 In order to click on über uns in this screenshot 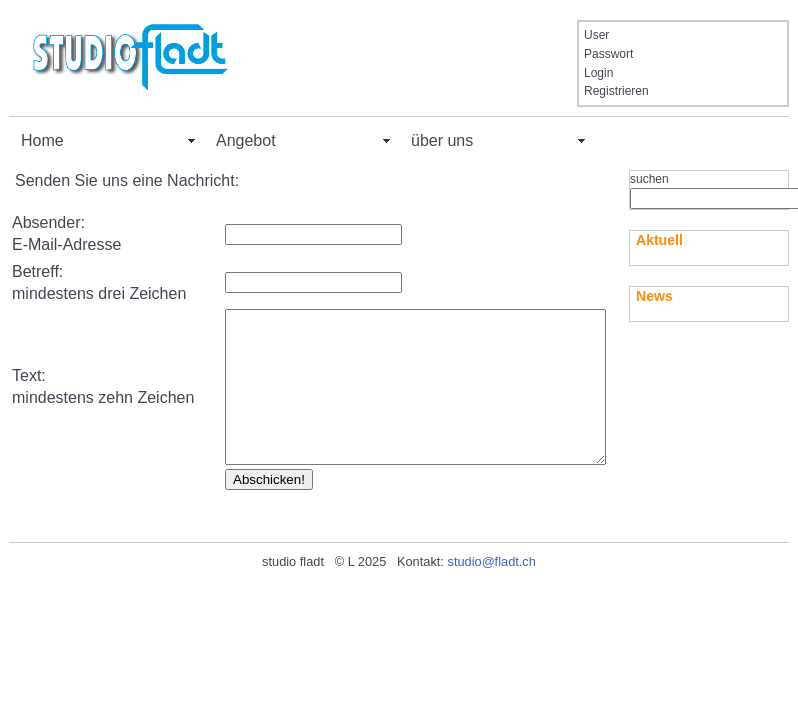, I will do `click(442, 140)`.